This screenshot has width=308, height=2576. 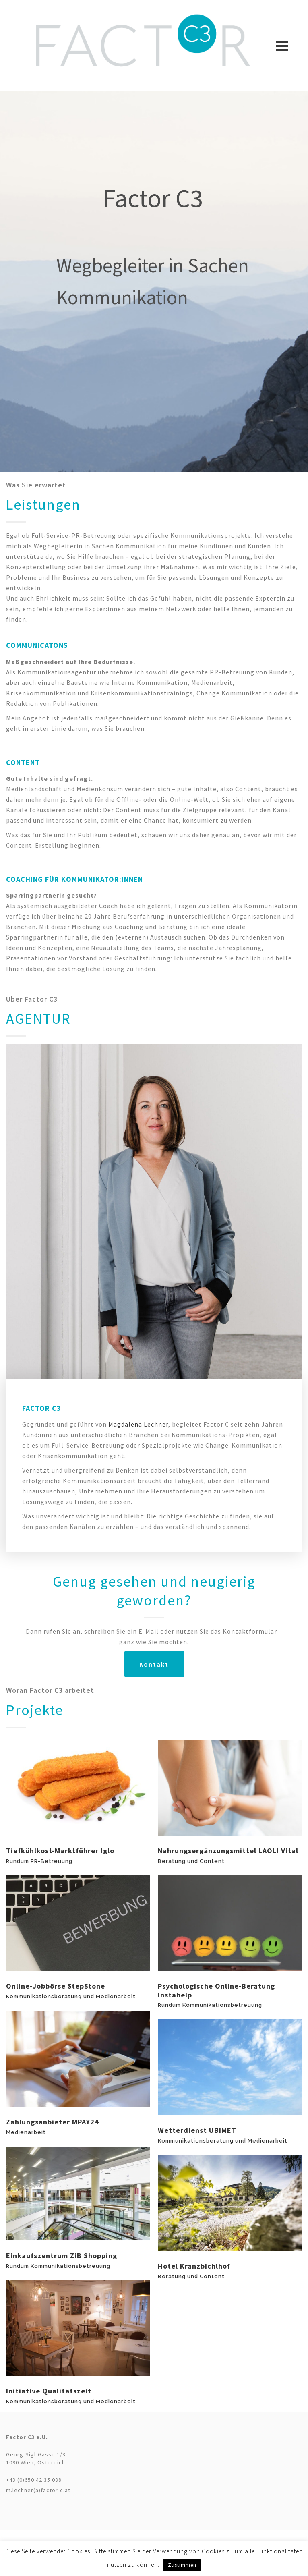 What do you see at coordinates (194, 2266) in the screenshot?
I see `Hotel Kranzbichlhof` at bounding box center [194, 2266].